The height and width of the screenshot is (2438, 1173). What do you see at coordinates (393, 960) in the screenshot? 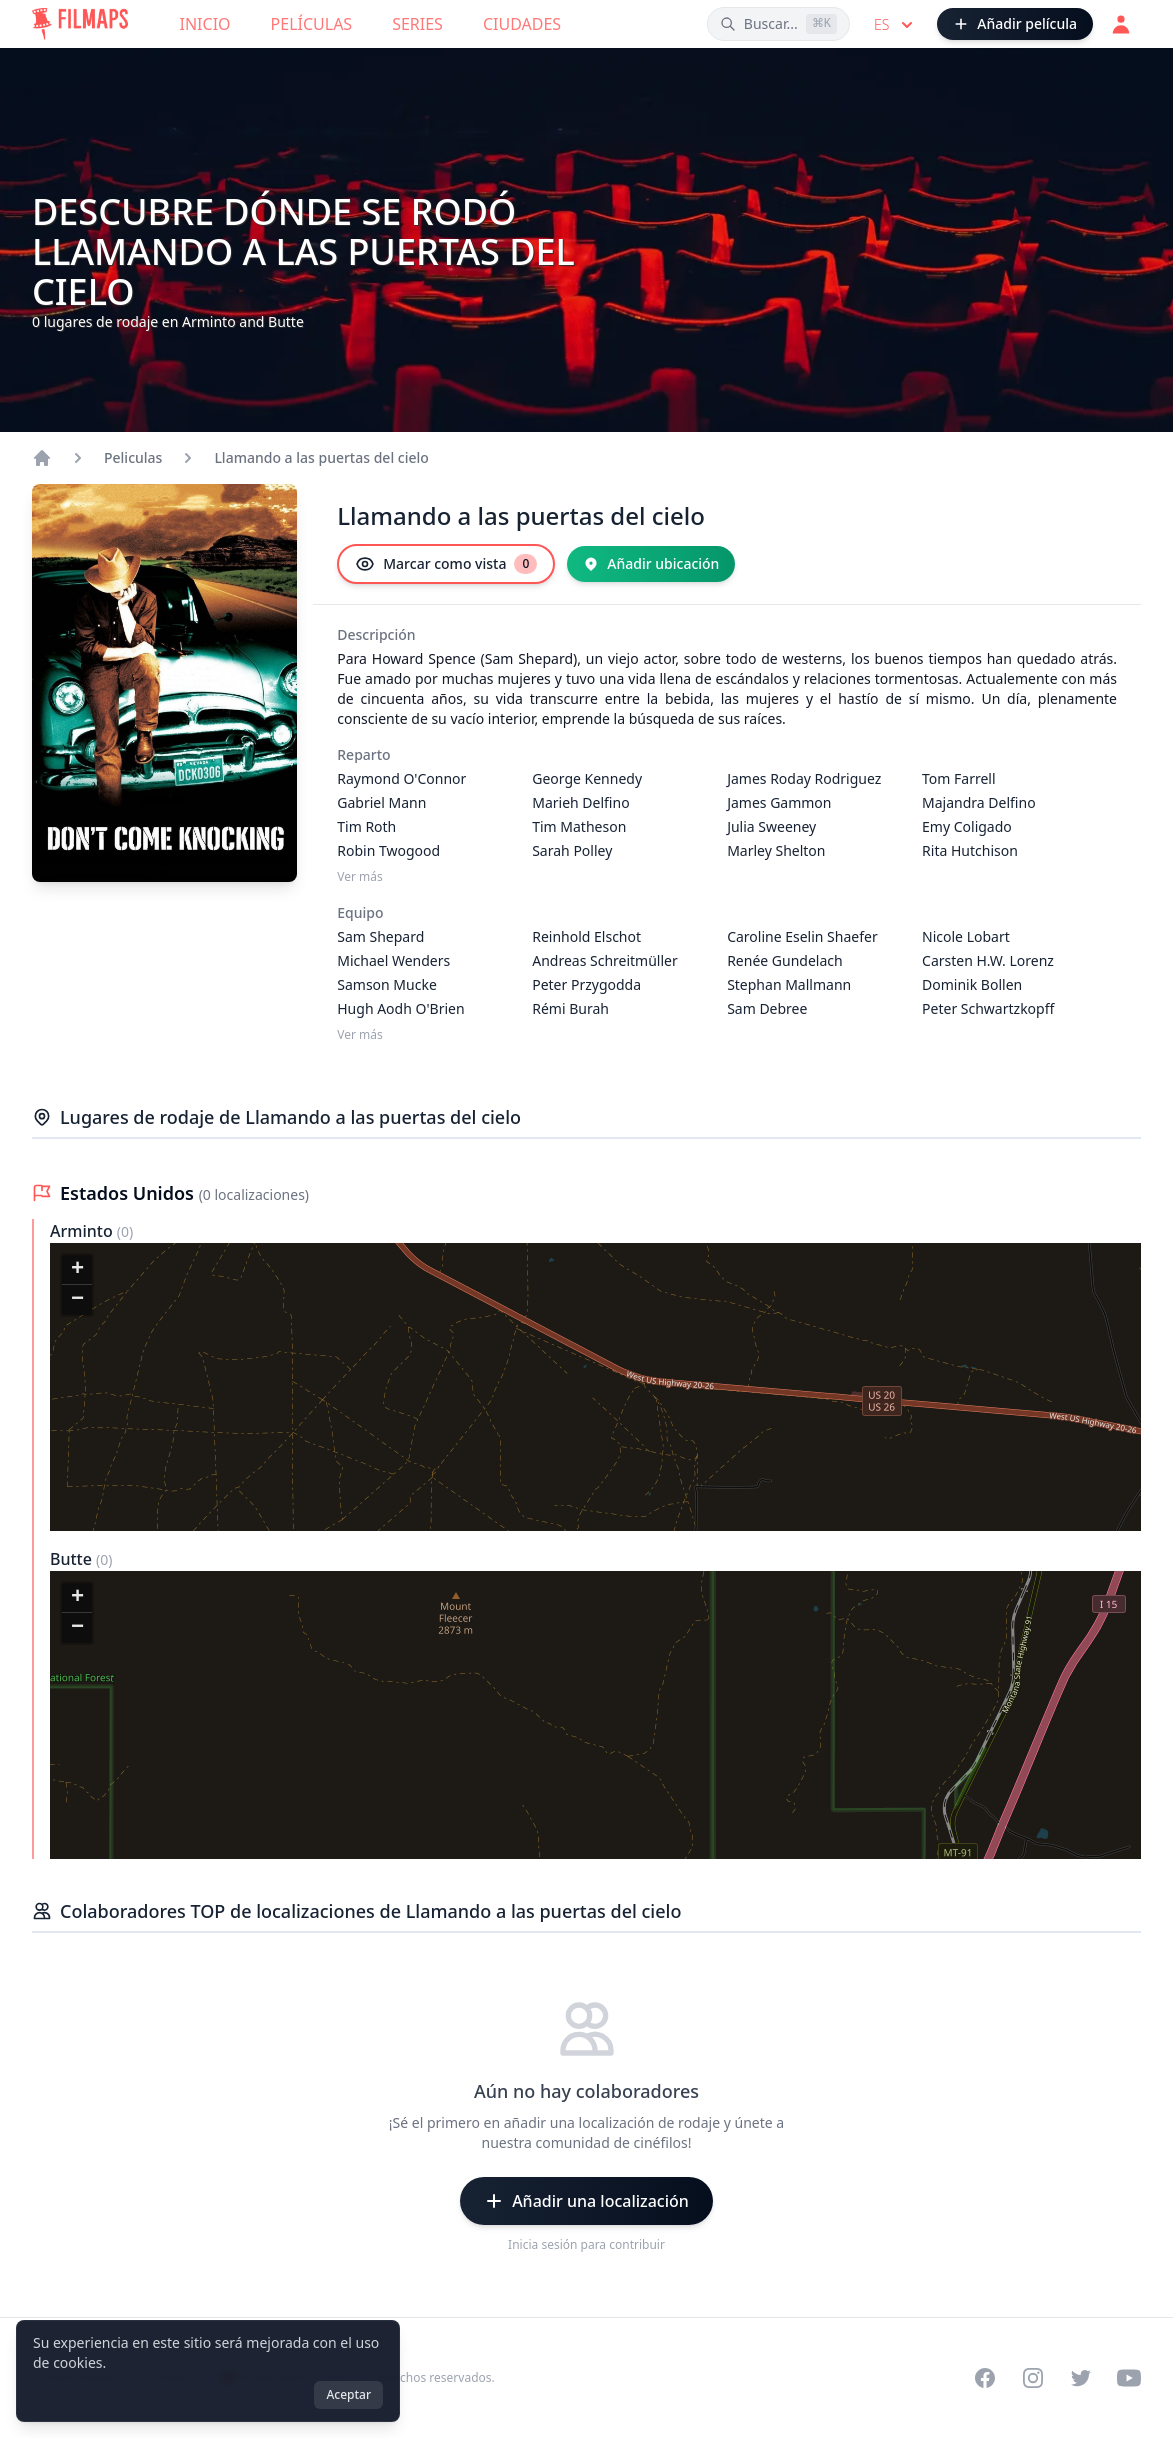
I see `Michael Wenders` at bounding box center [393, 960].